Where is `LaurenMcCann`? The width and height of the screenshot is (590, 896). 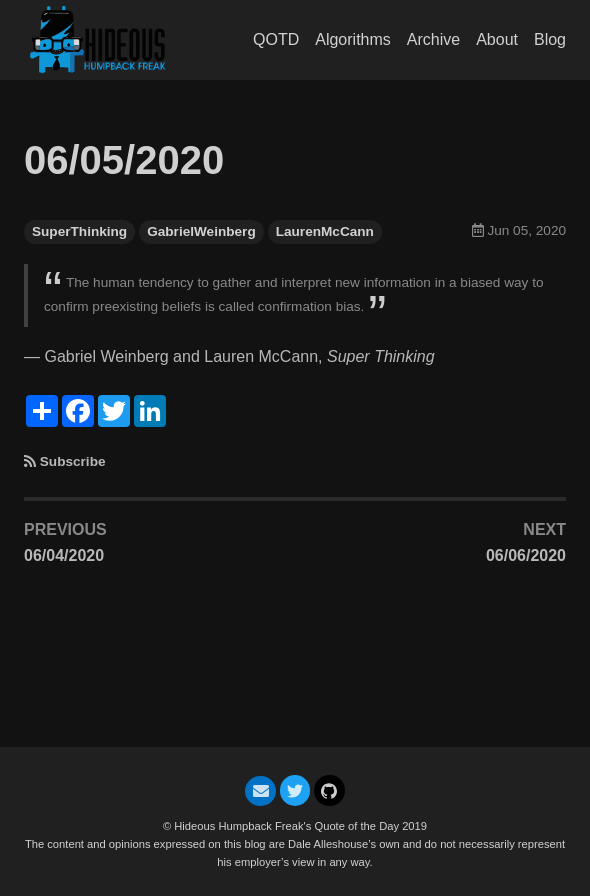 LaurenMcCann is located at coordinates (325, 231).